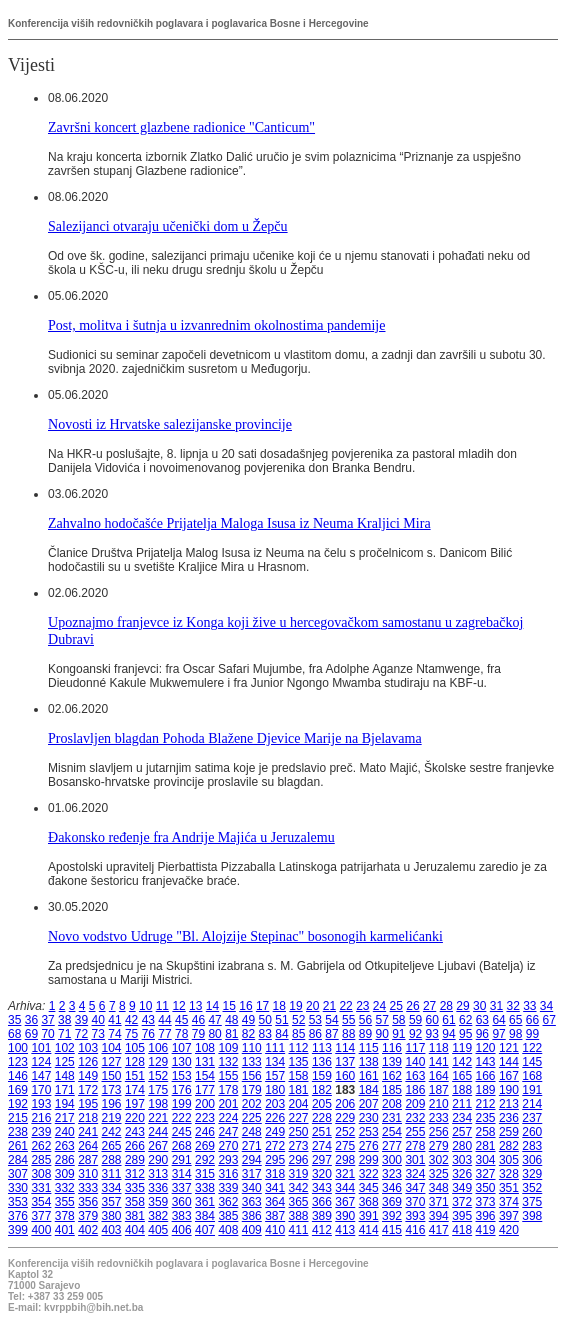  What do you see at coordinates (462, 1104) in the screenshot?
I see `211` at bounding box center [462, 1104].